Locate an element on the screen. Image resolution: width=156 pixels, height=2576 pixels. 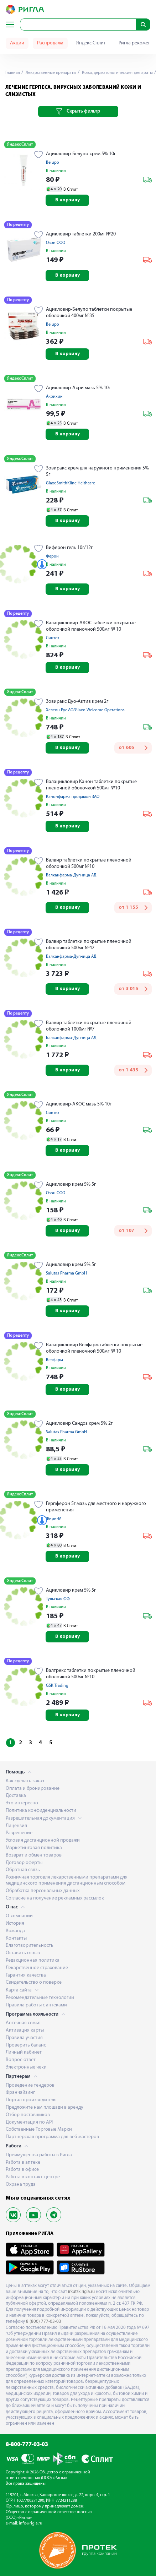
Оставить отзыв is located at coordinates (23, 1953).